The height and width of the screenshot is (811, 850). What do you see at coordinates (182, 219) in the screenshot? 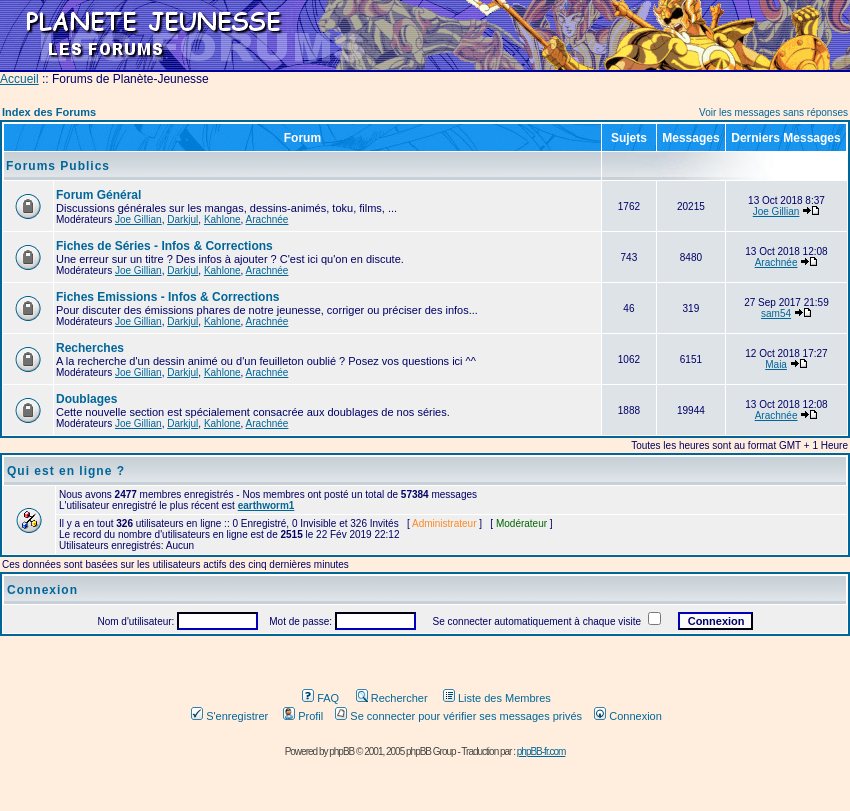
I see `Darkjul` at bounding box center [182, 219].